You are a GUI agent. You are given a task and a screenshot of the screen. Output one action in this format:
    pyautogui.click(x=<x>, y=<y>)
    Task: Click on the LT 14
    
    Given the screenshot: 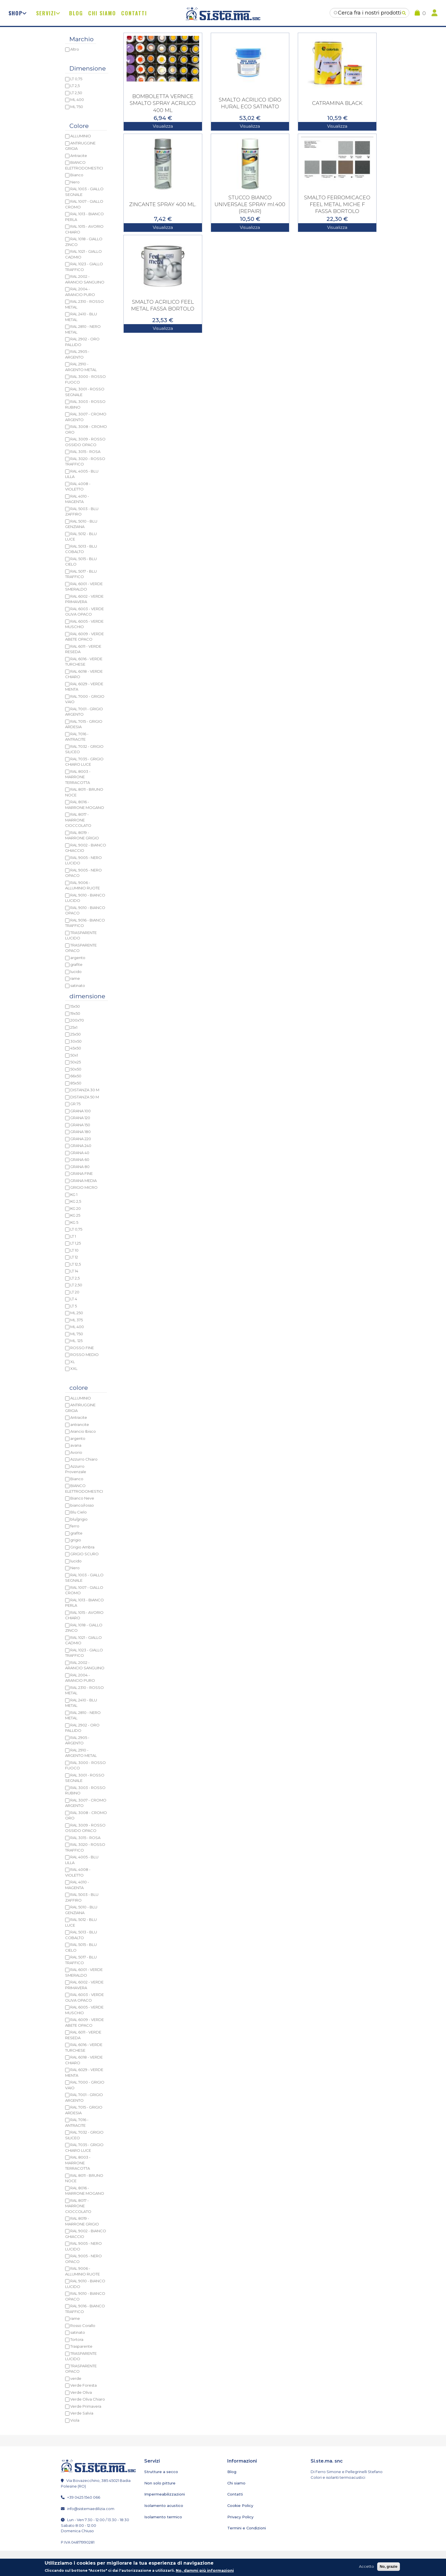 What is the action you would take?
    pyautogui.click(x=74, y=1271)
    